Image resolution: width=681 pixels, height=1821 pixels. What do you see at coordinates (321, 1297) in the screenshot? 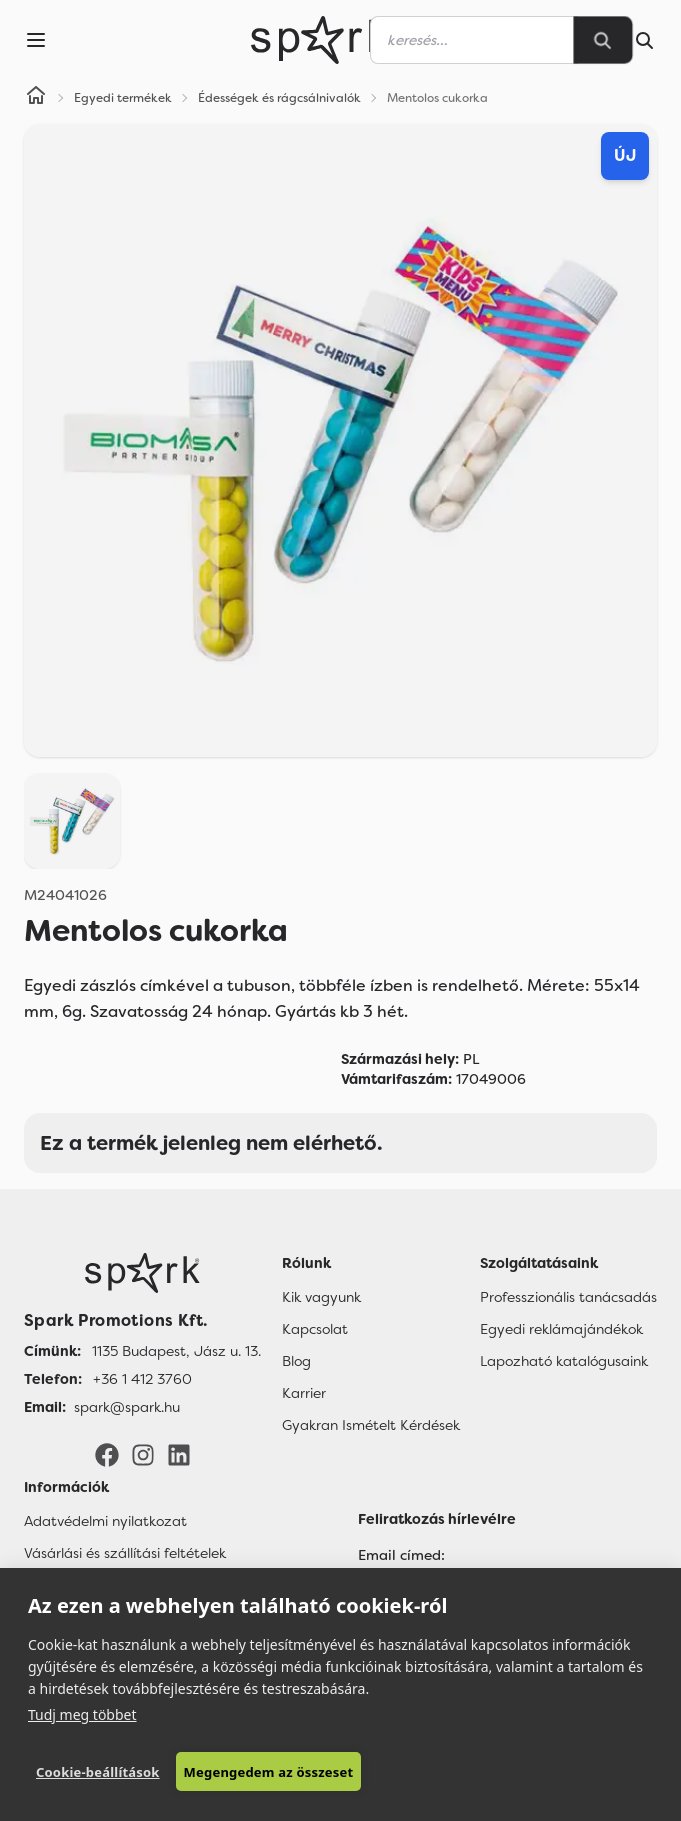
I see `Kik vagyunk` at bounding box center [321, 1297].